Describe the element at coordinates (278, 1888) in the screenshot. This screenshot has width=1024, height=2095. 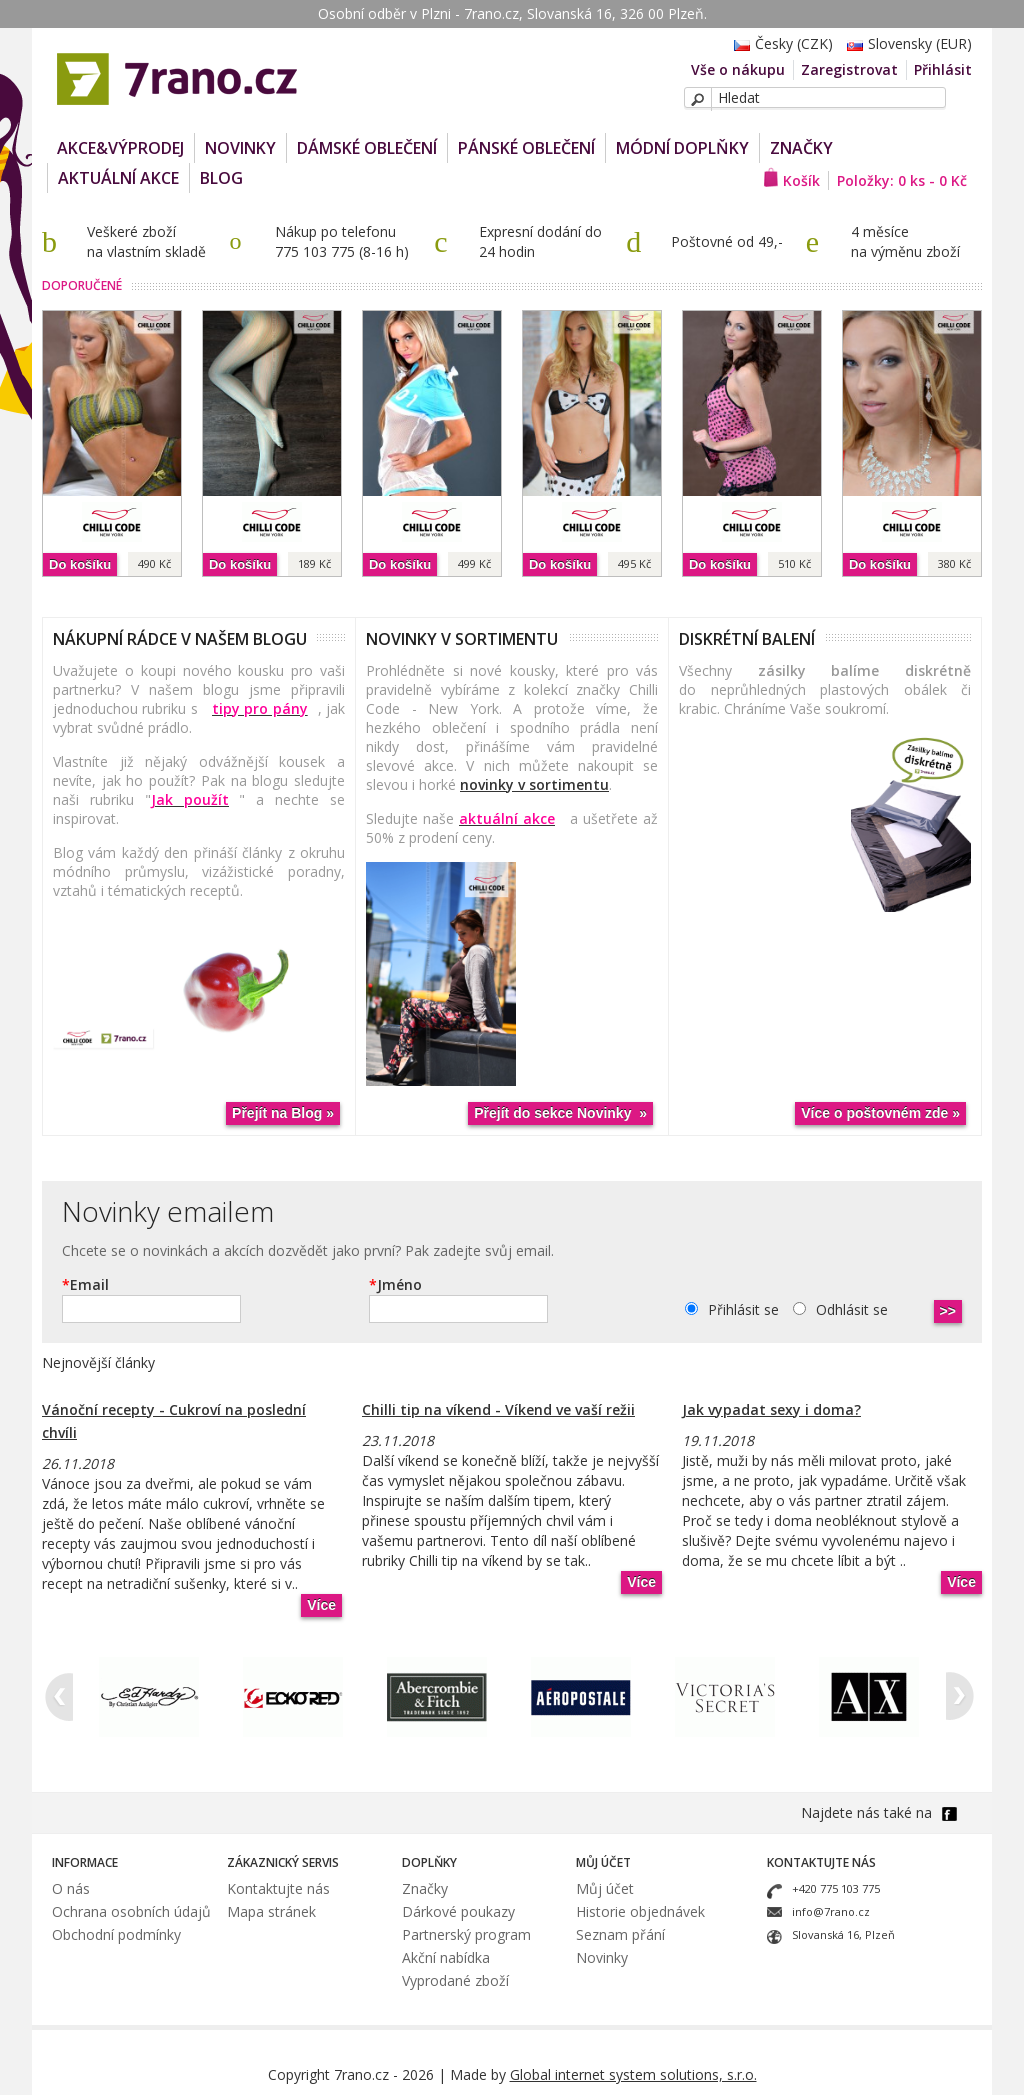
I see `Kontaktujte nás` at that location.